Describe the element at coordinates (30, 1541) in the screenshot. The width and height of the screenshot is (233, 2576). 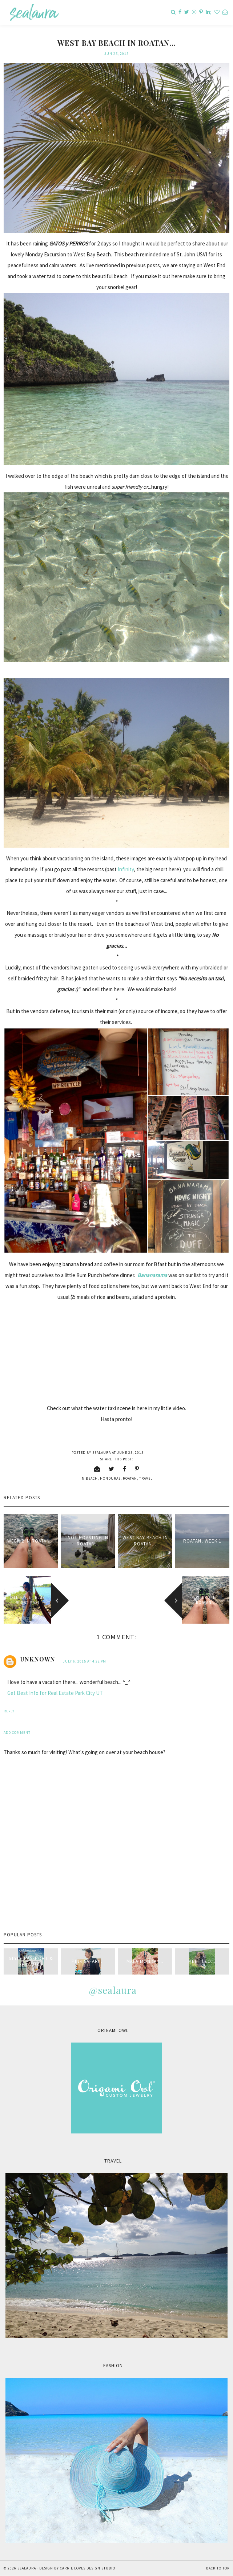
I see `Week 2 in Roatan...` at that location.